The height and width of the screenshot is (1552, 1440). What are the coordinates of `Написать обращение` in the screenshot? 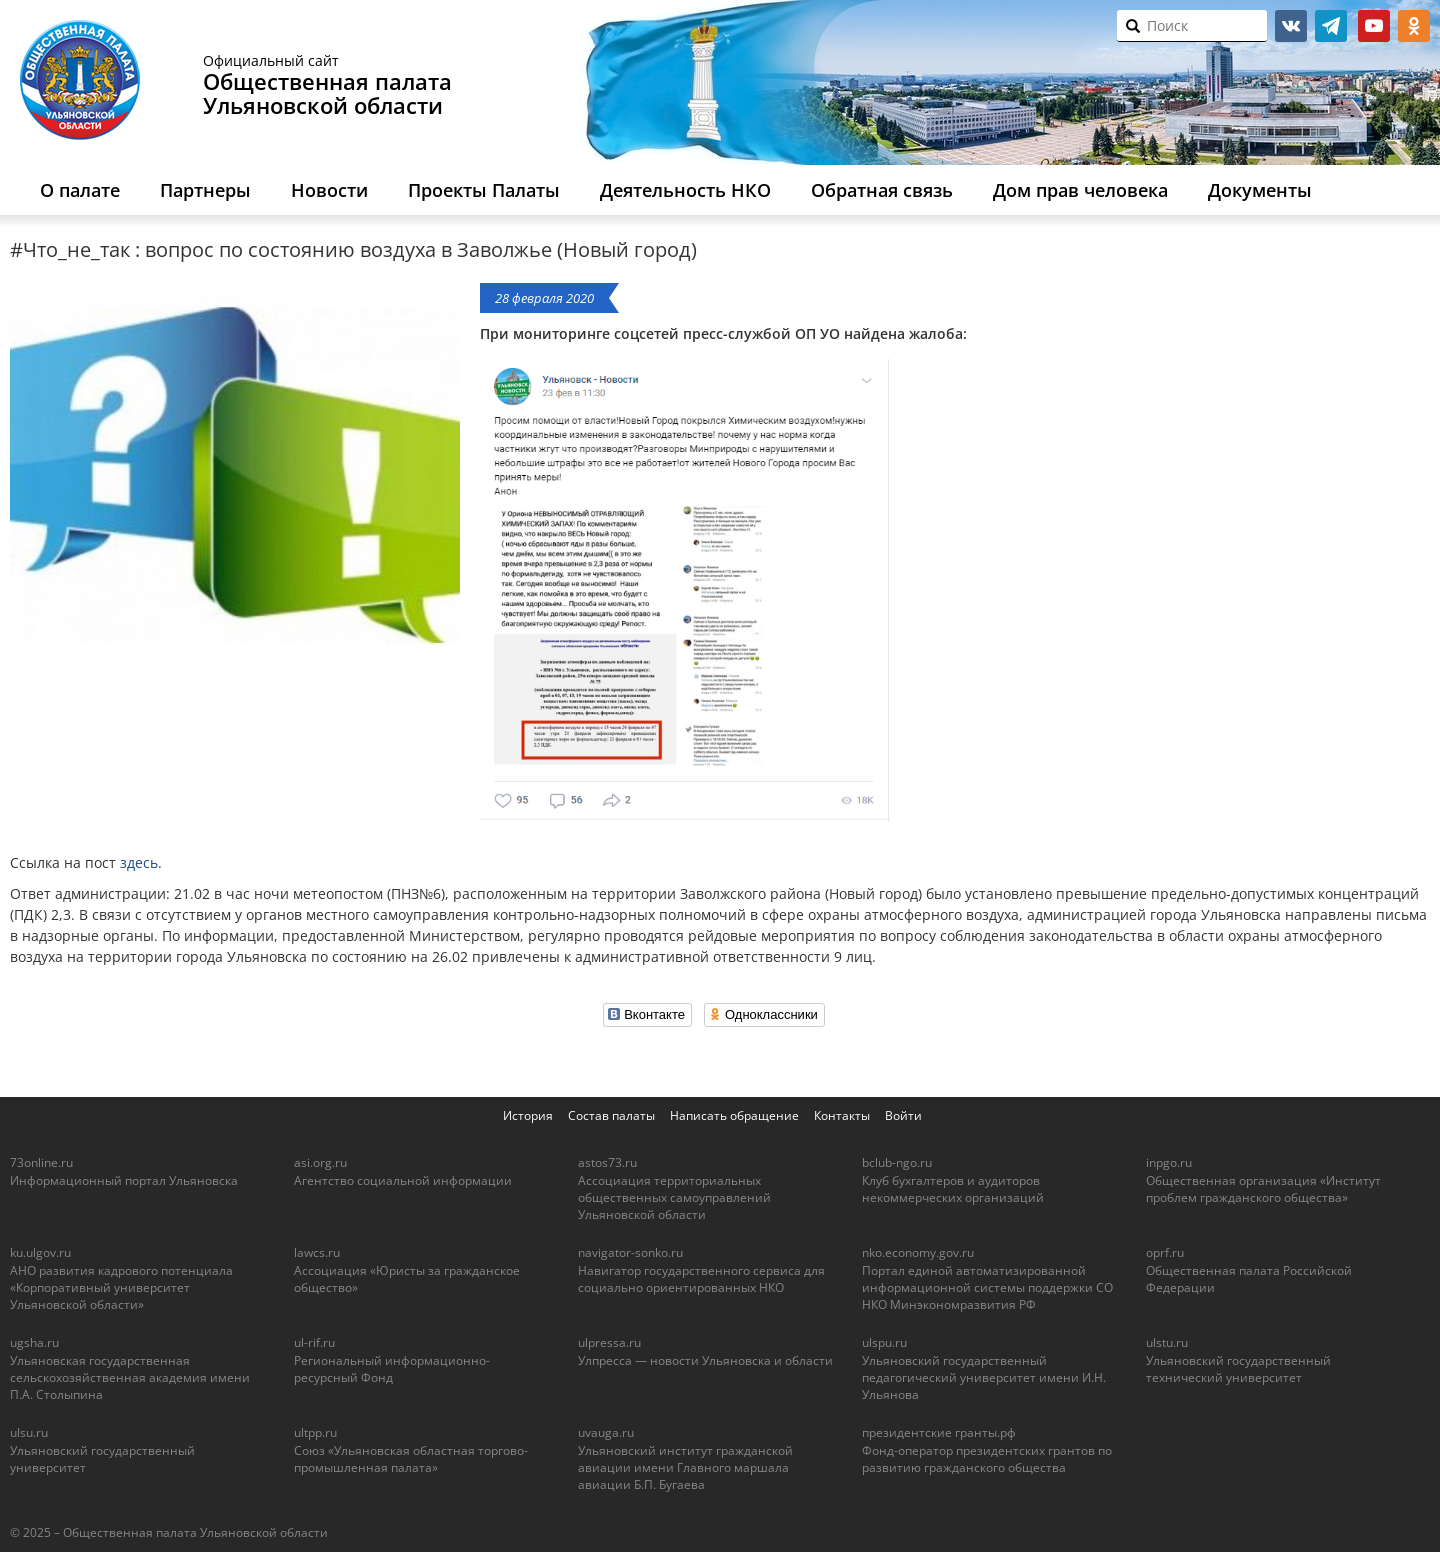 It's located at (734, 1115).